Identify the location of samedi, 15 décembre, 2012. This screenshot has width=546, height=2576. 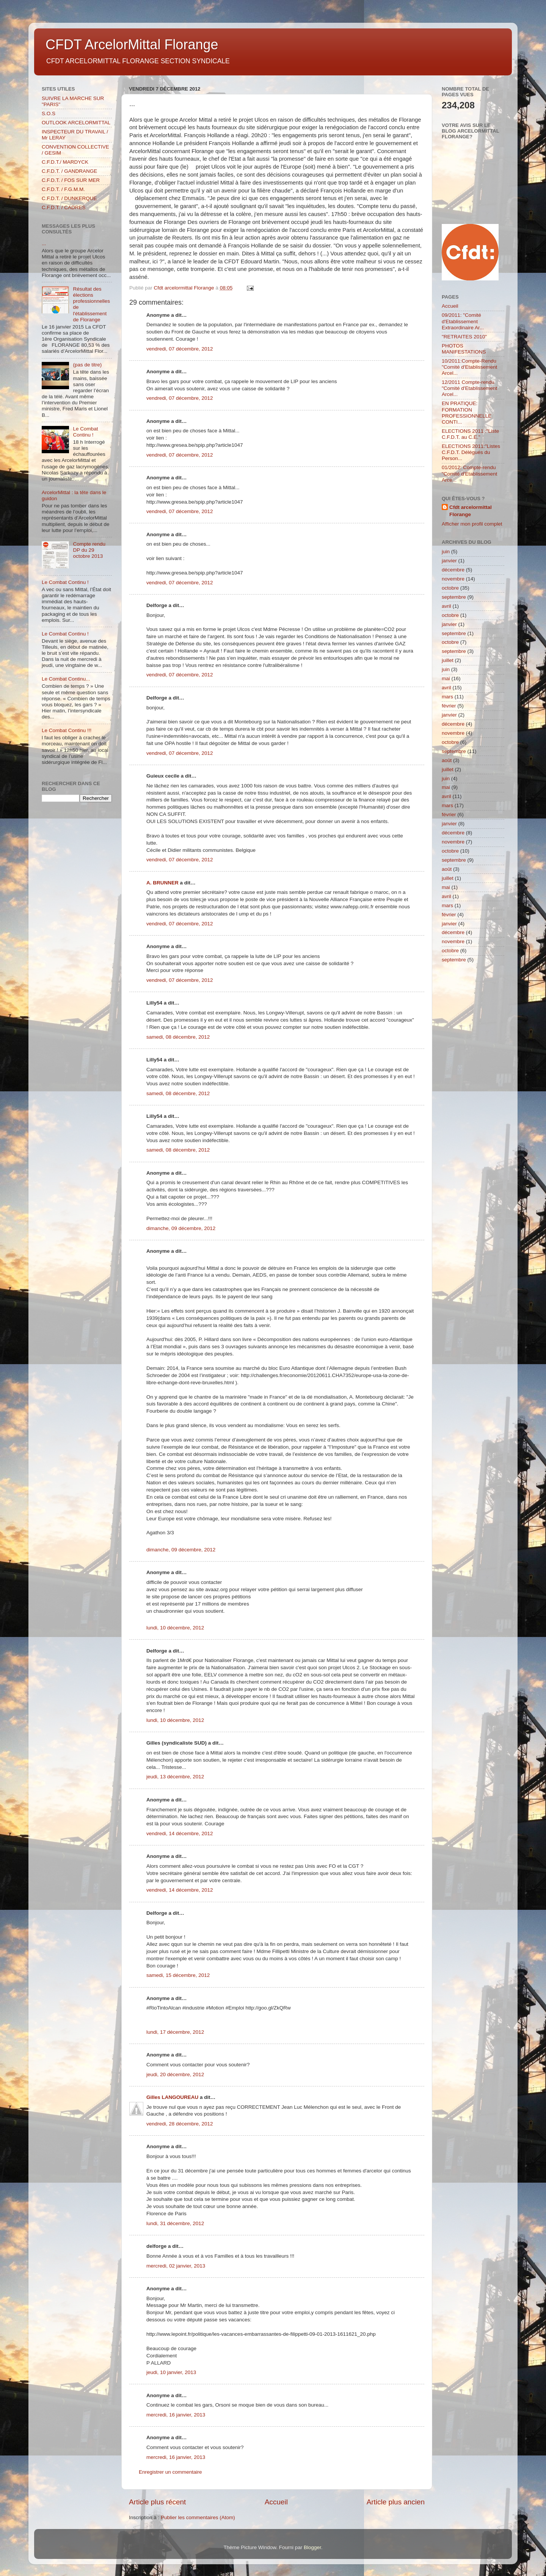
(178, 1975).